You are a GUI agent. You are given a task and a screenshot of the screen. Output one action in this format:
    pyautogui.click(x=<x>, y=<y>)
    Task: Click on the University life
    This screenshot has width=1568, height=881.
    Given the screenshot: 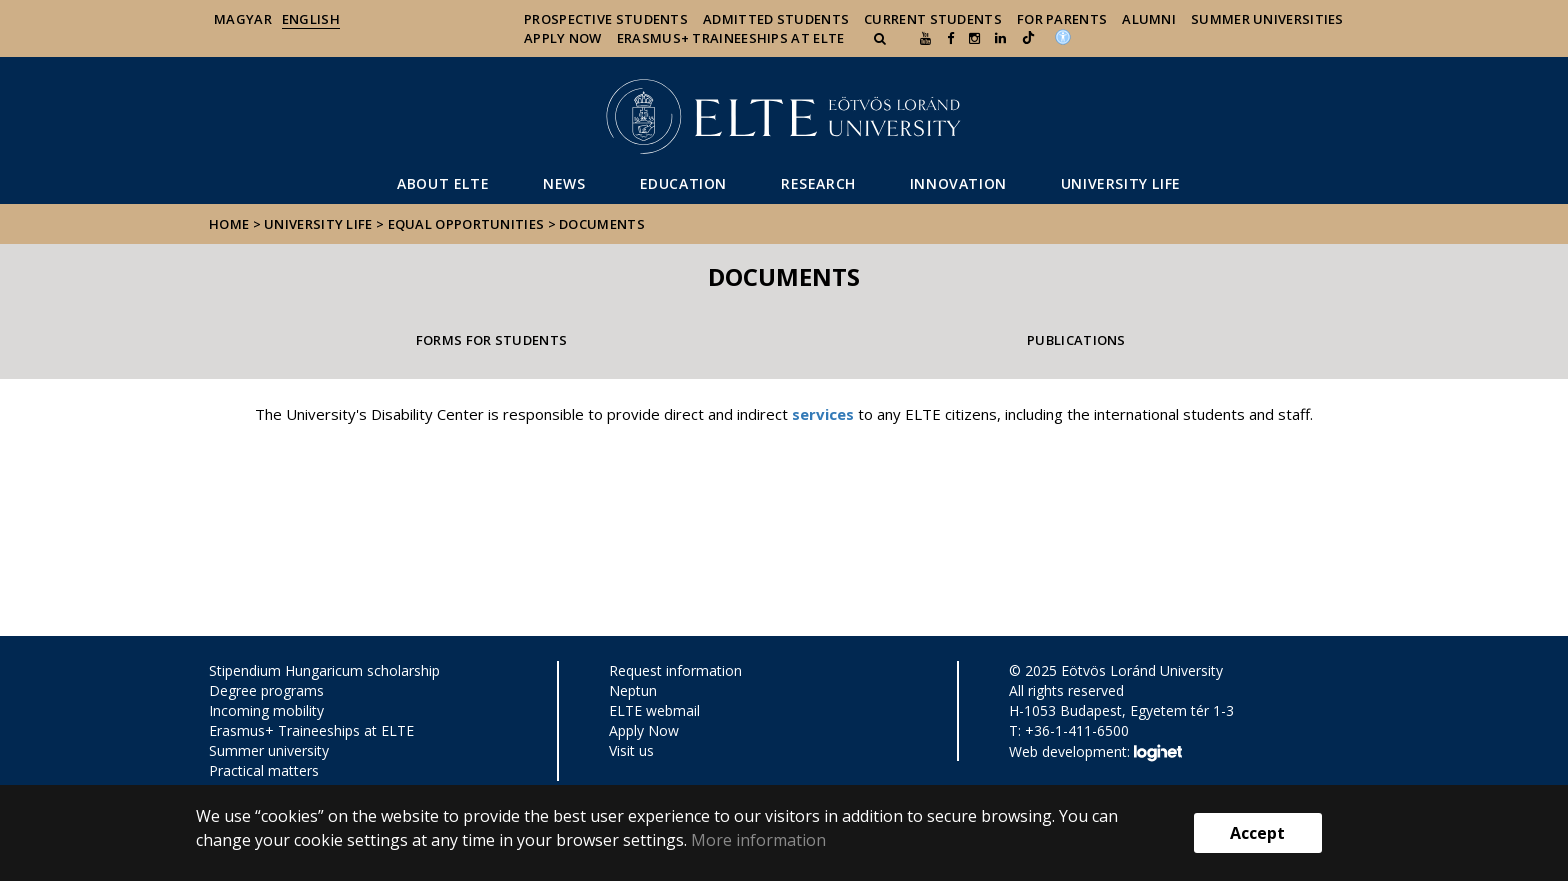 What is the action you would take?
    pyautogui.click(x=1121, y=183)
    